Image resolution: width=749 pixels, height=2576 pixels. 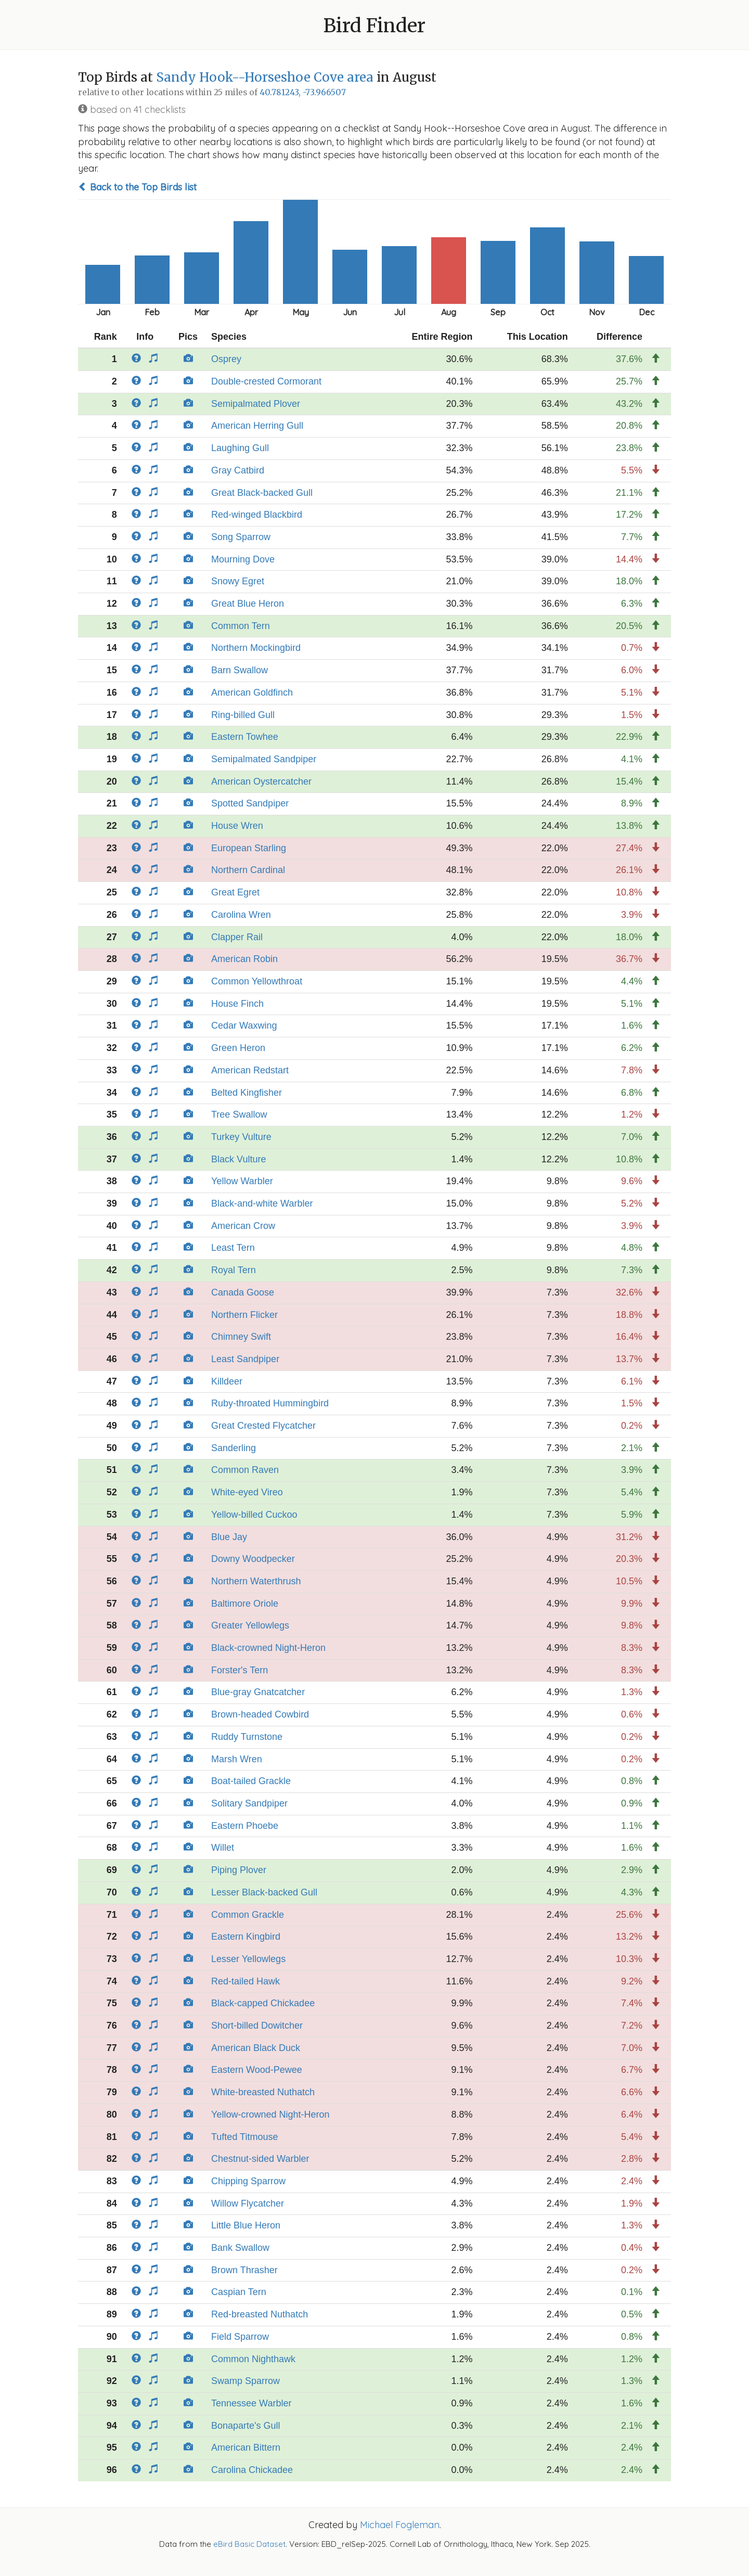 What do you see at coordinates (254, 1514) in the screenshot?
I see `Yellow-billed Cuckoo` at bounding box center [254, 1514].